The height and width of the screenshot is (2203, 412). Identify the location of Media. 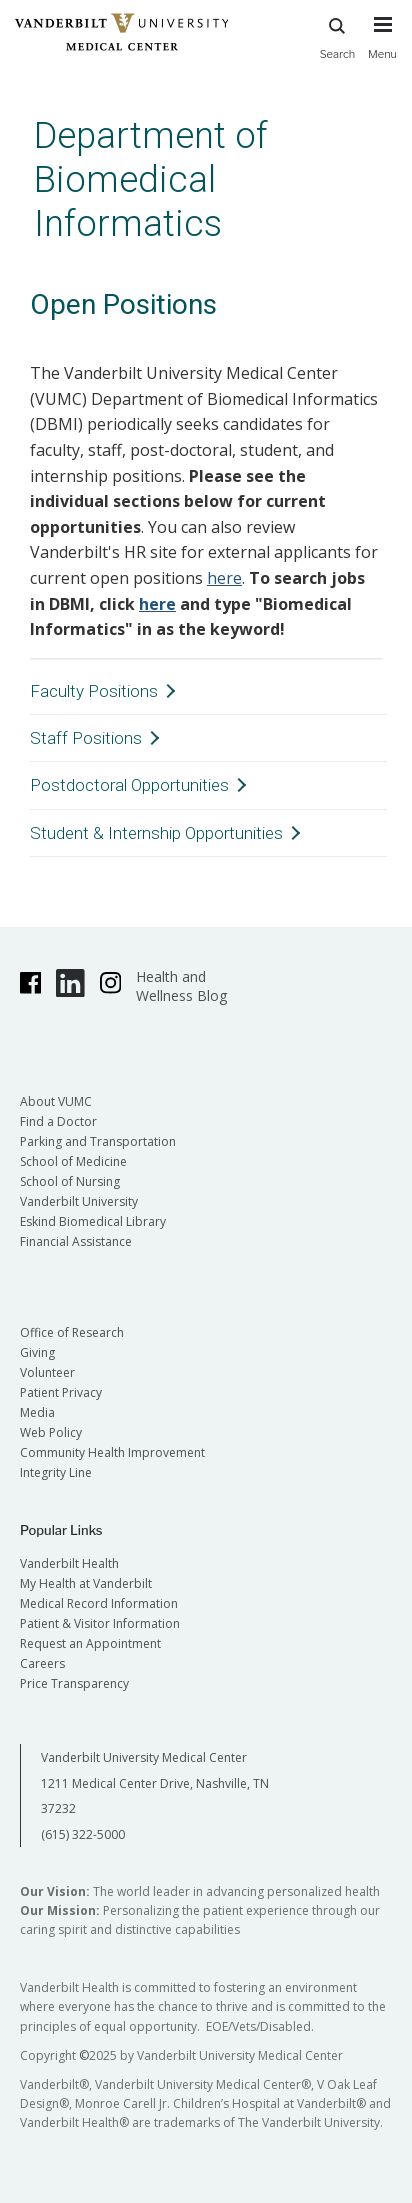
(37, 1412).